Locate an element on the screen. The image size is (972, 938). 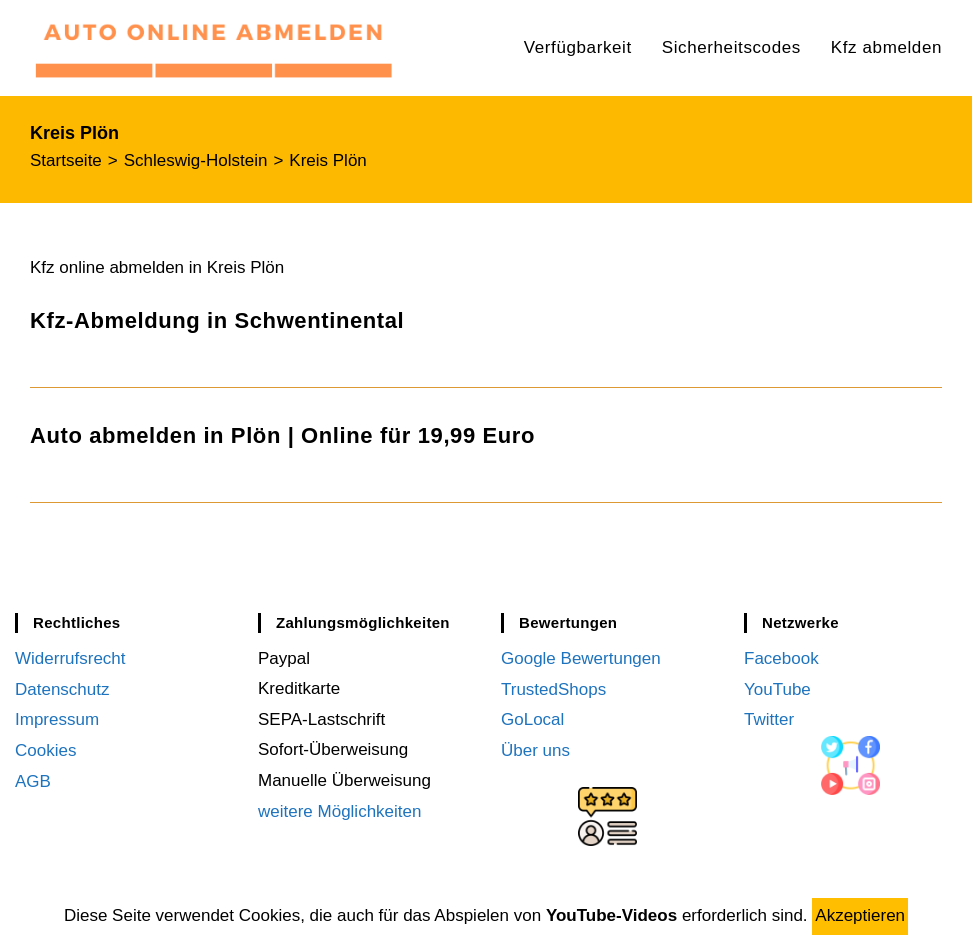
Twitter is located at coordinates (769, 719).